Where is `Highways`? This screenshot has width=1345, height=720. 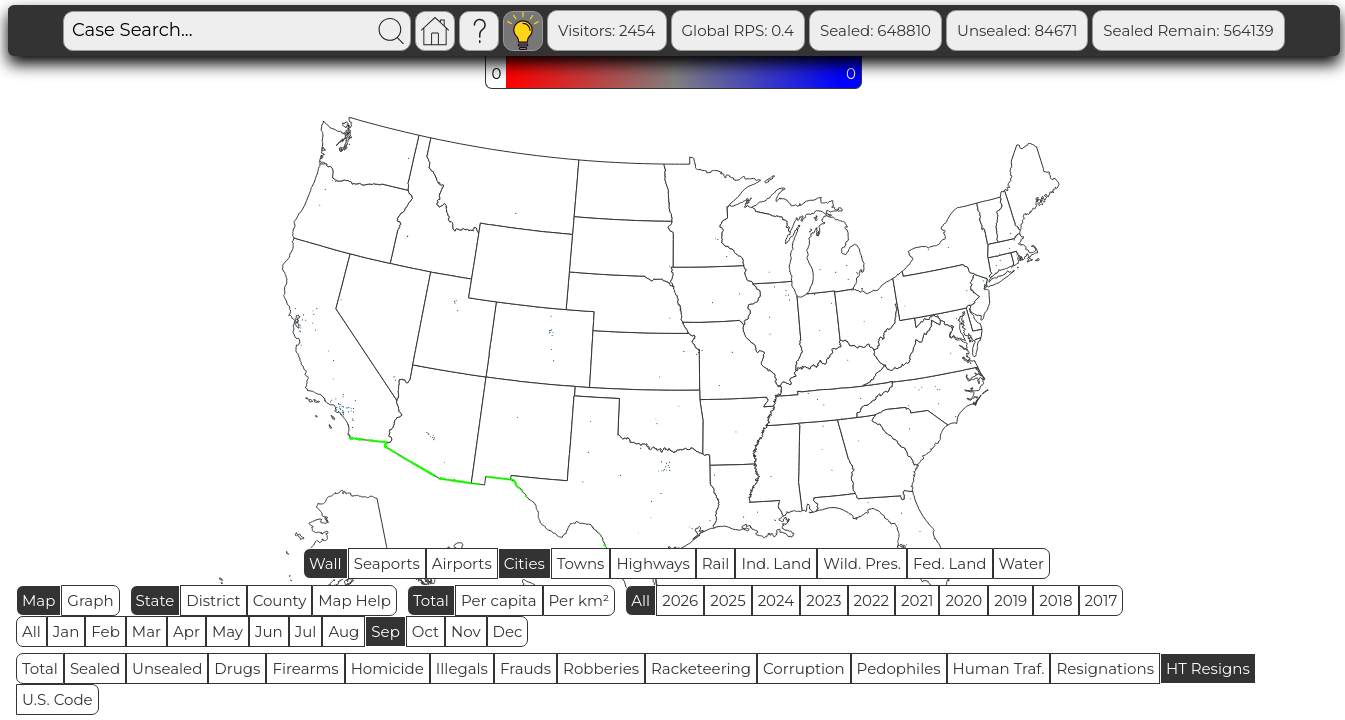 Highways is located at coordinates (652, 563).